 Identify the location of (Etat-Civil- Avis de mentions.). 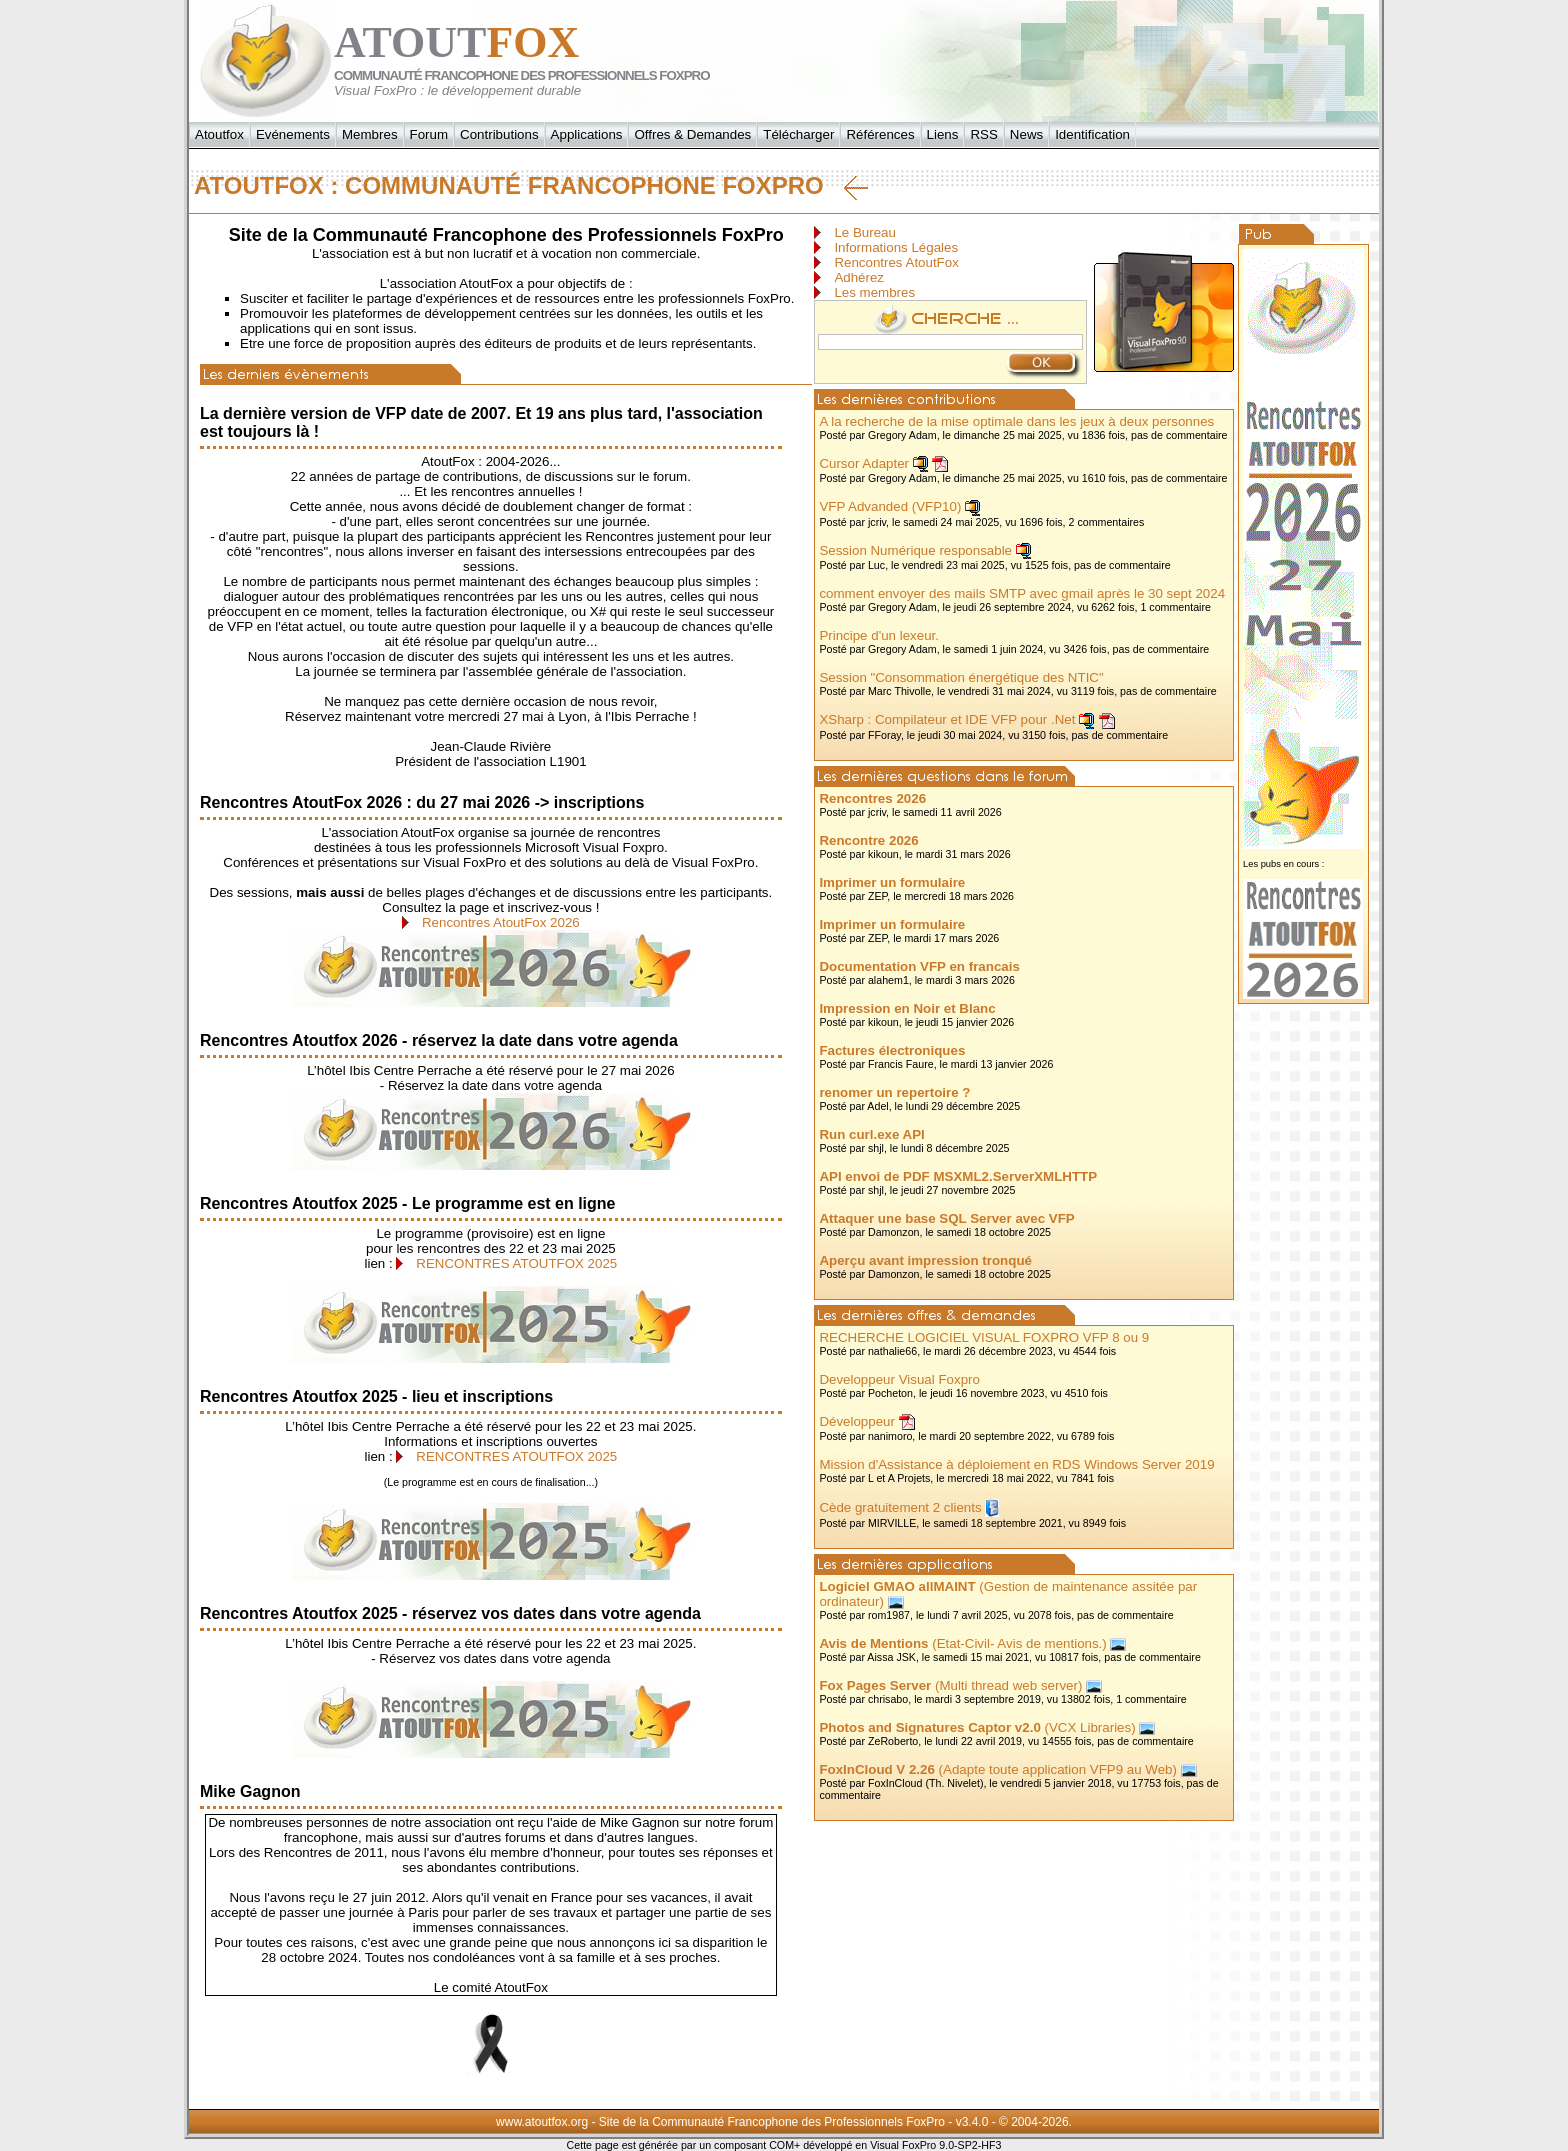
(962, 1643).